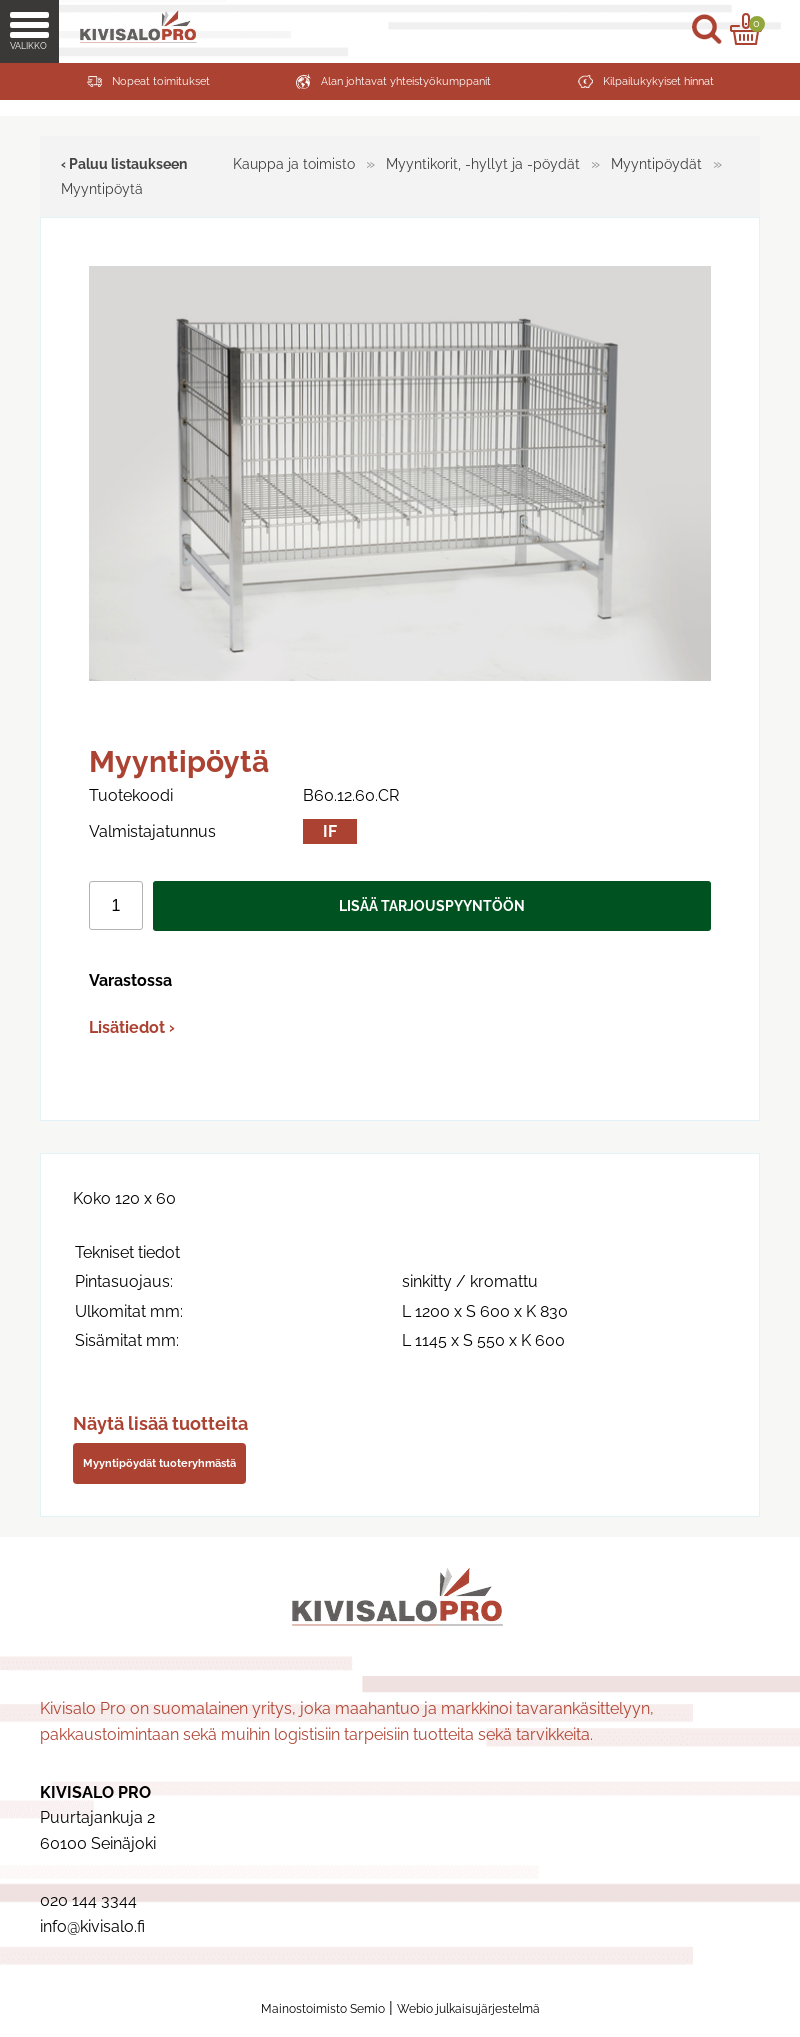 Image resolution: width=800 pixels, height=2037 pixels. Describe the element at coordinates (323, 2009) in the screenshot. I see `Mainostoimisto Semio` at that location.